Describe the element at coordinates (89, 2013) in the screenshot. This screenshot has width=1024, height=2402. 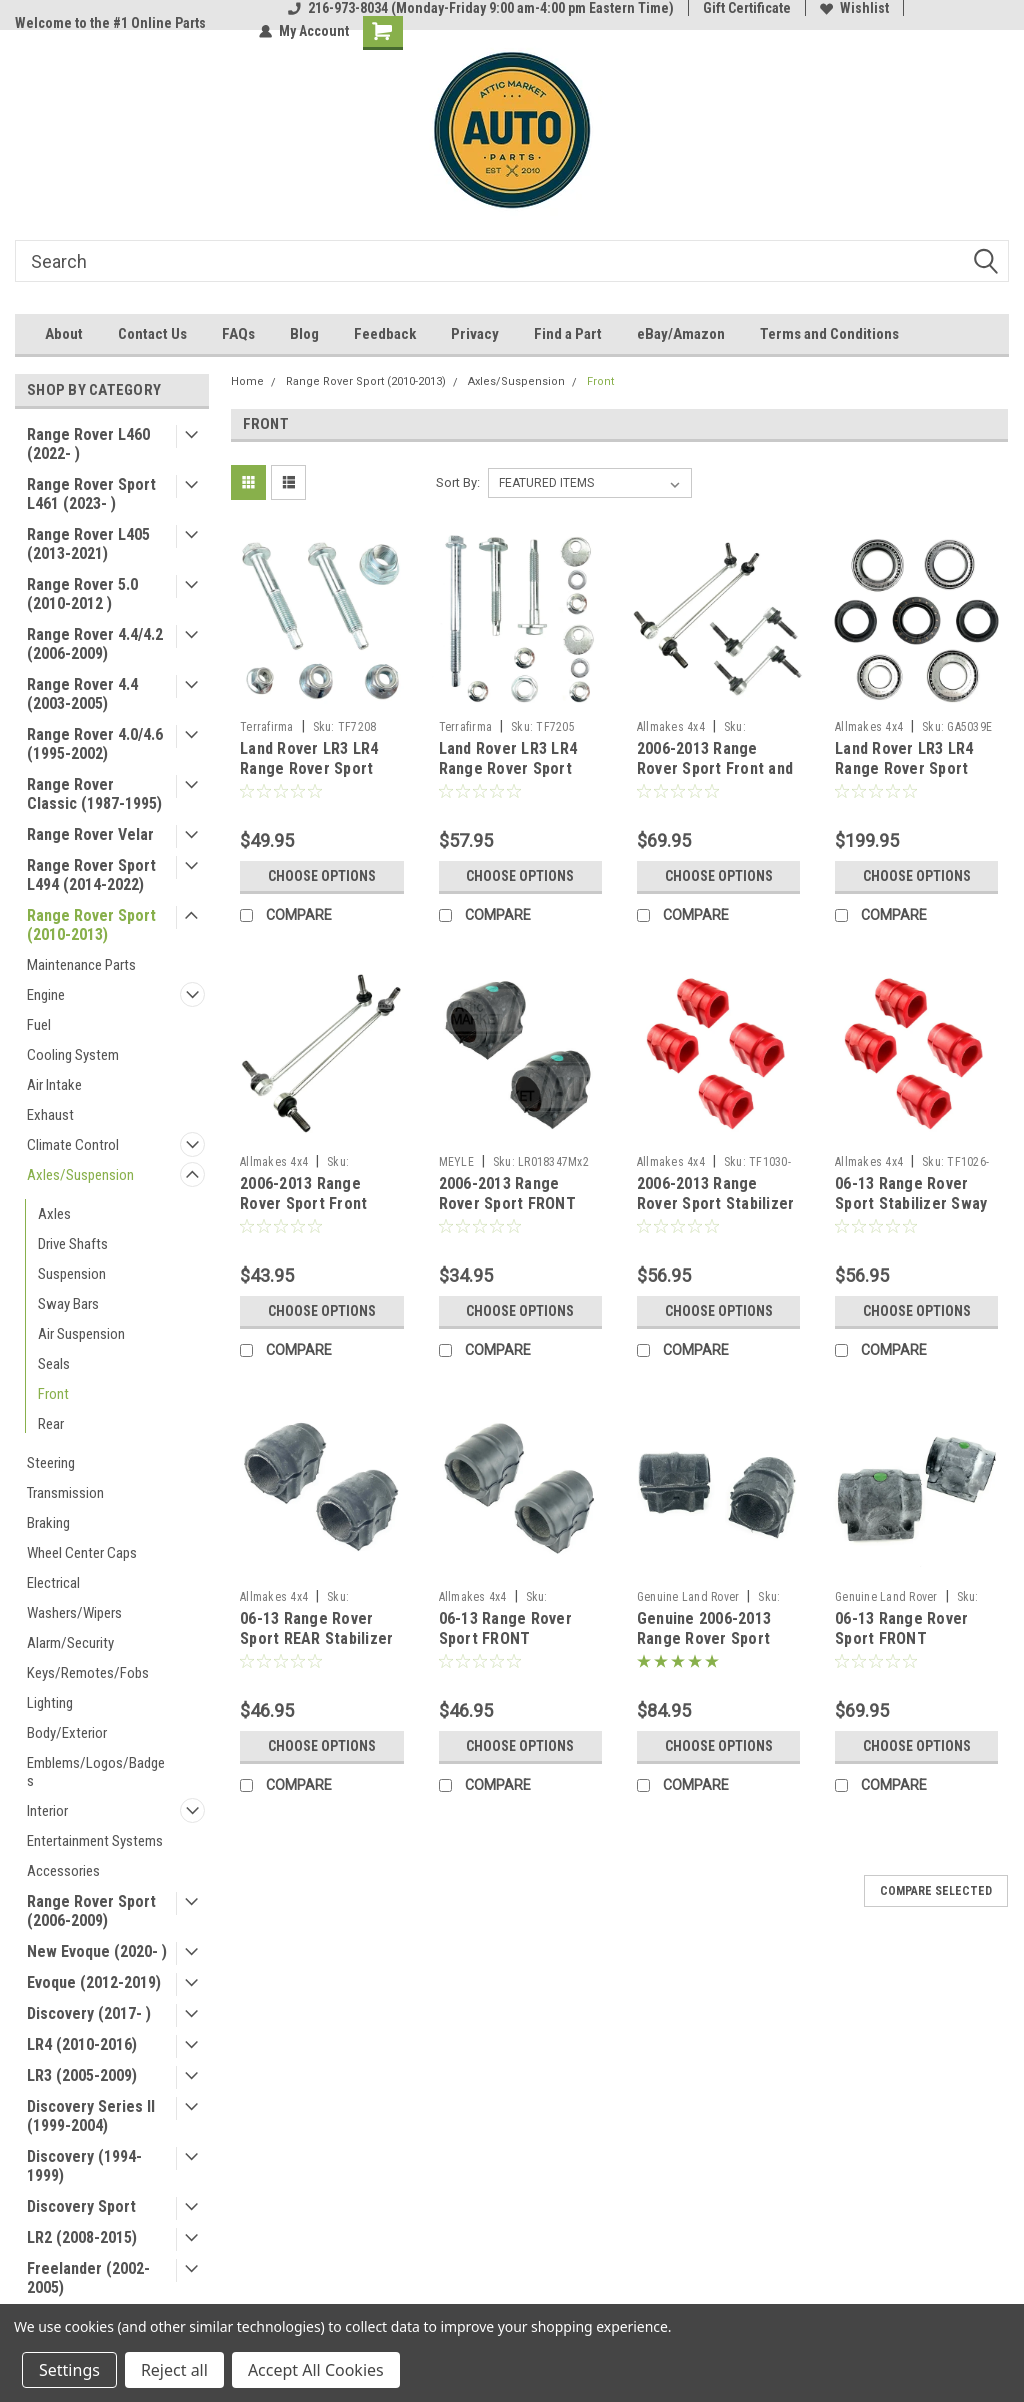
I see `Discovery (2017- )` at that location.